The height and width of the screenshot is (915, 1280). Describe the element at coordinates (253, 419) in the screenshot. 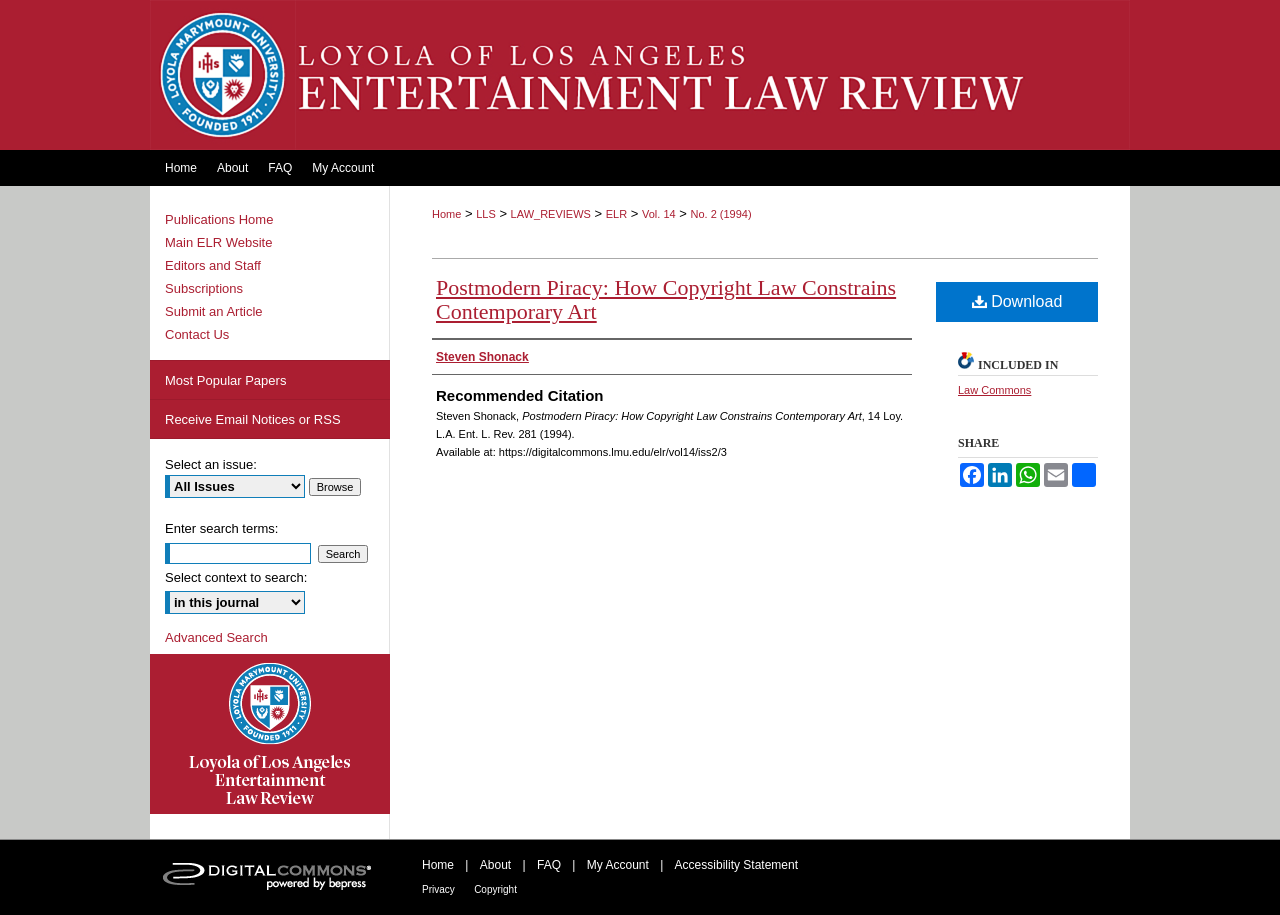

I see `Receive Email Notices or RSS` at that location.